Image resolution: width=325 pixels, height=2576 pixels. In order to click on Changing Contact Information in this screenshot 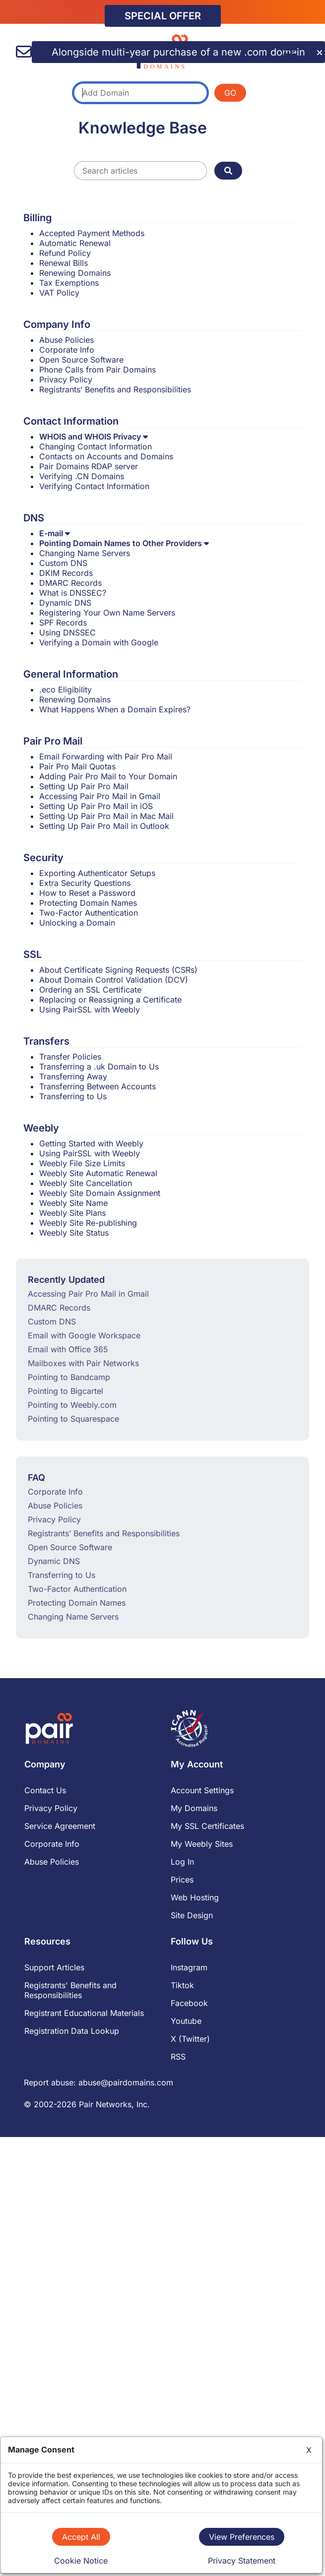, I will do `click(95, 446)`.